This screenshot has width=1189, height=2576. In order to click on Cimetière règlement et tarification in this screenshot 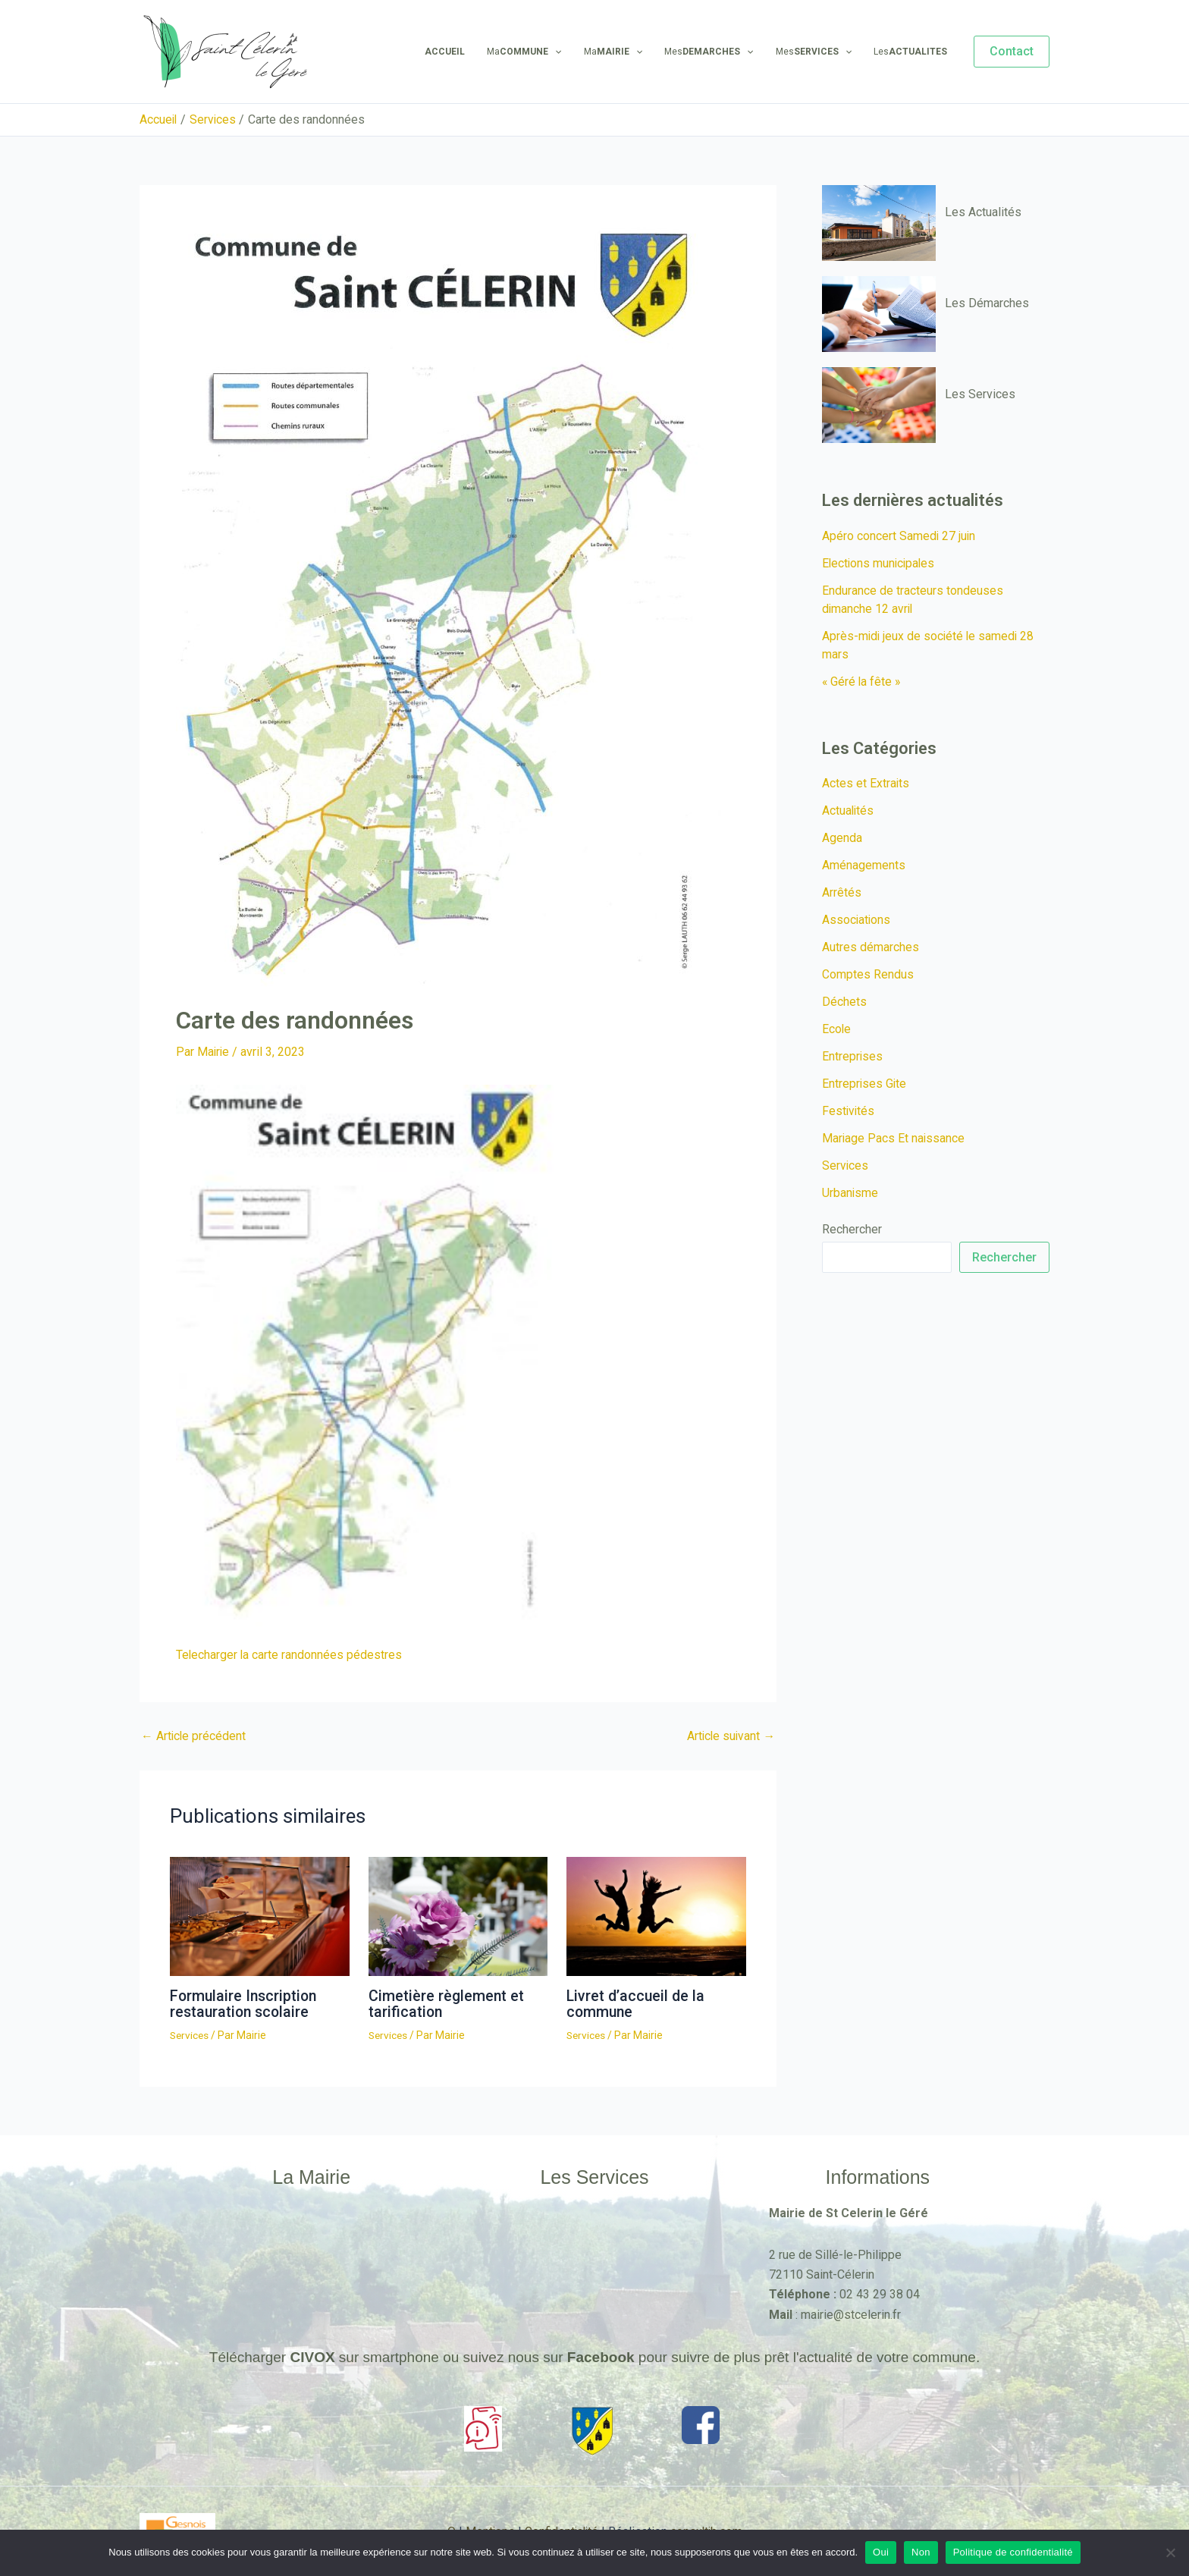, I will do `click(447, 2003)`.